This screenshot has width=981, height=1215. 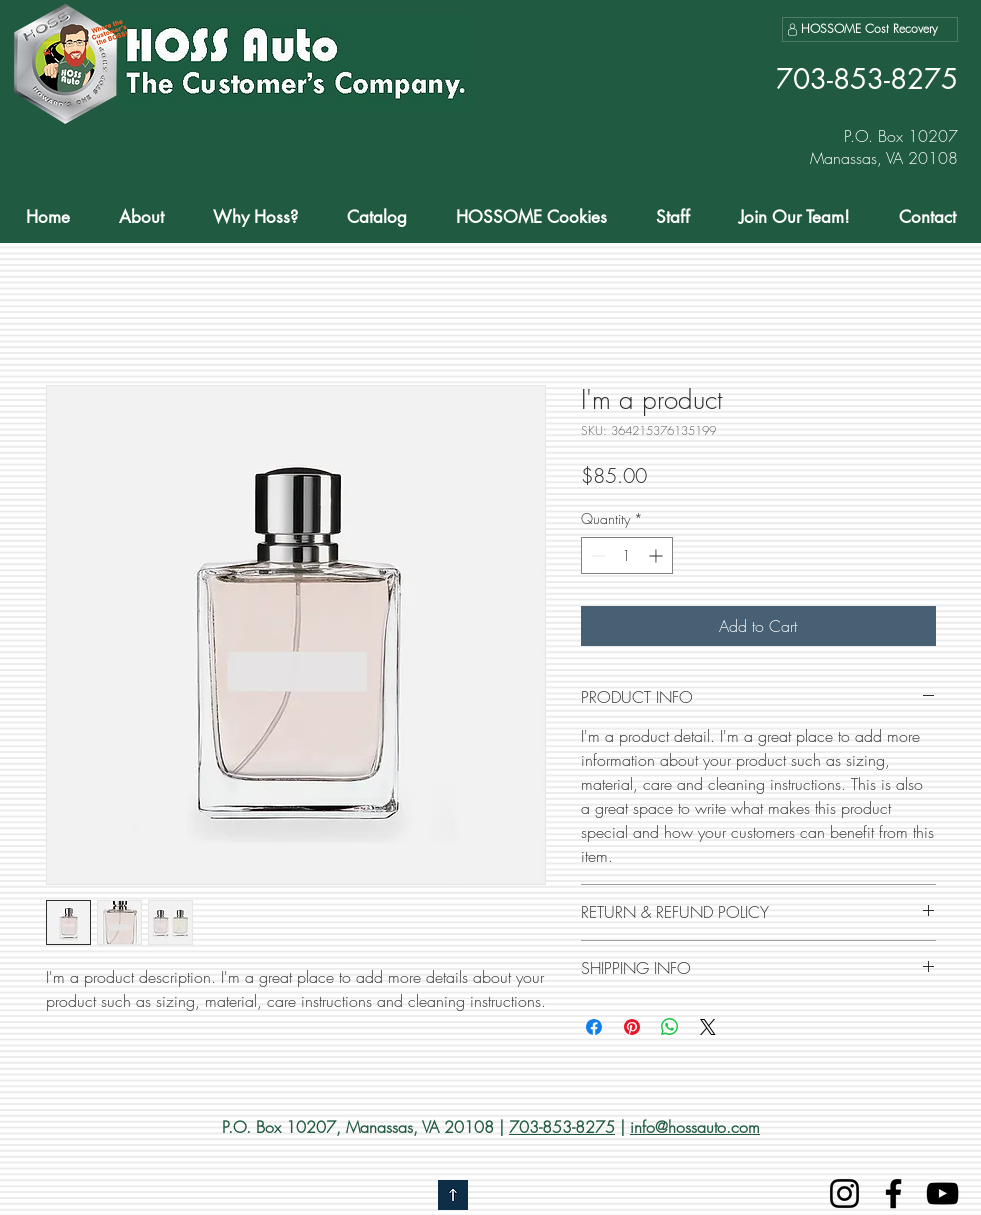 I want to click on [Share on Facebook], so click(x=594, y=1027).